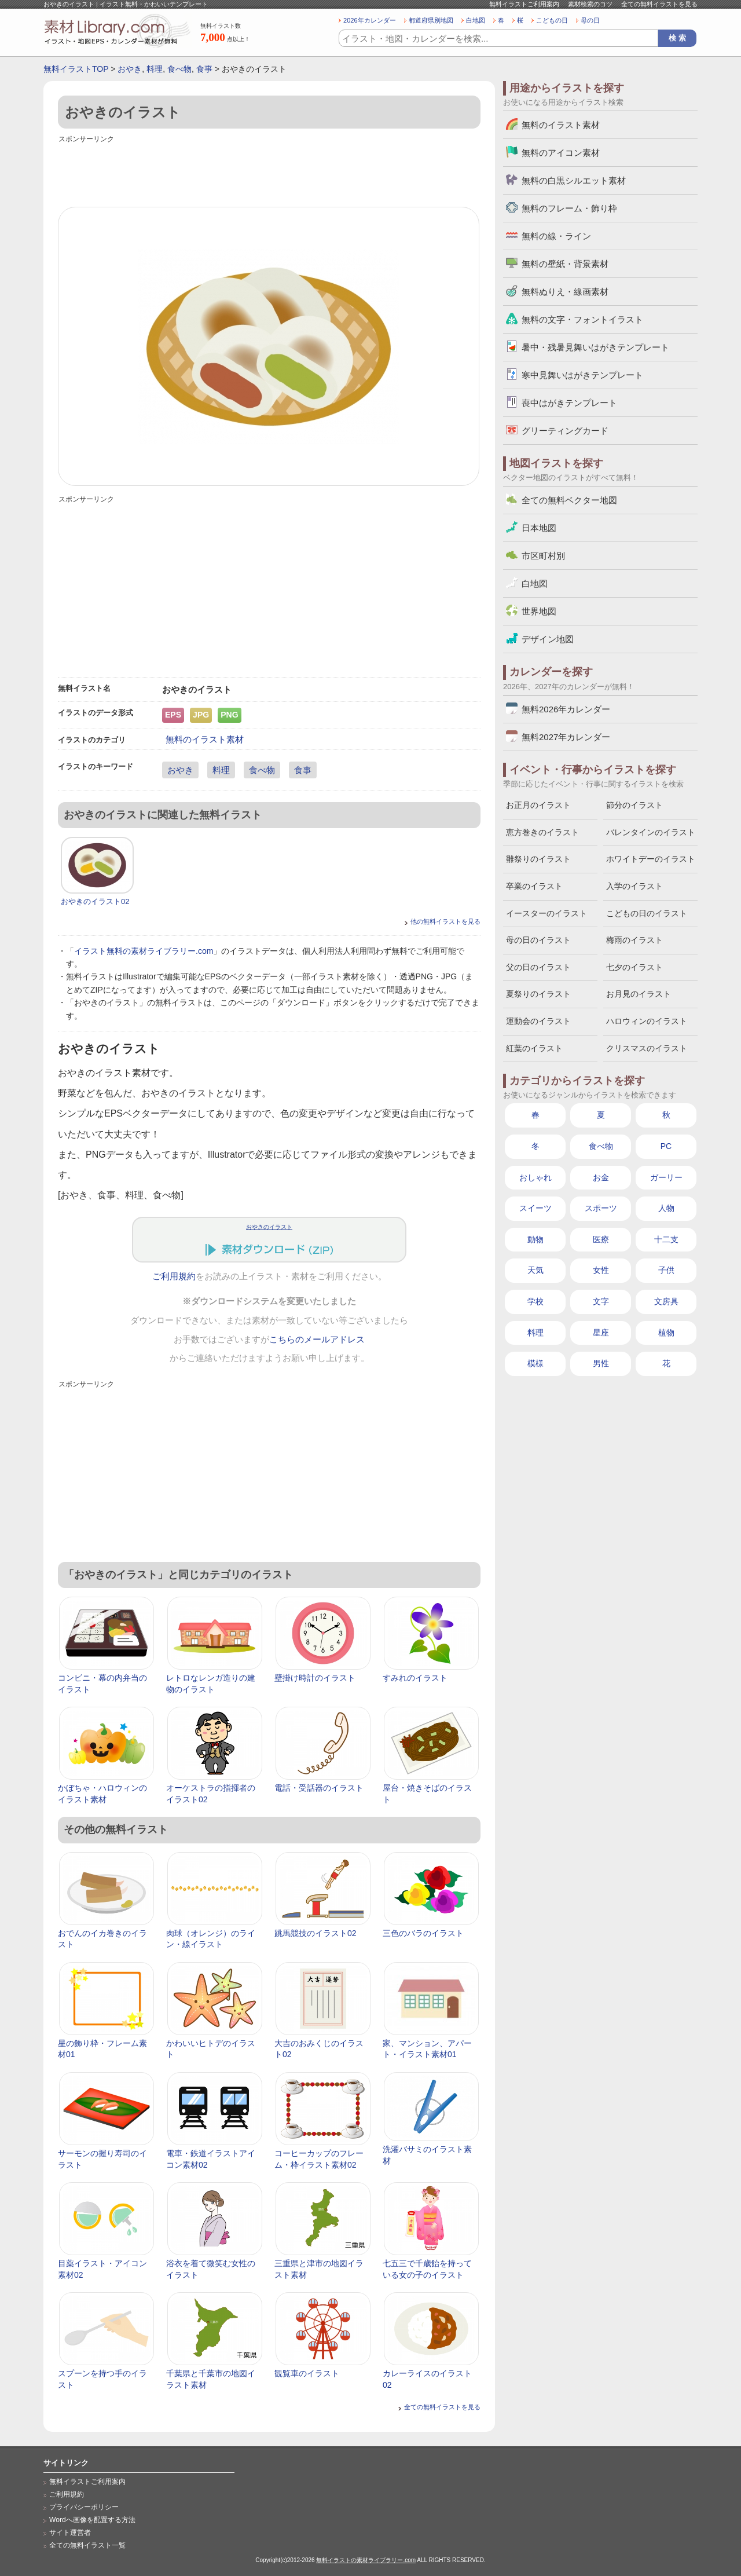 The width and height of the screenshot is (741, 2576). What do you see at coordinates (539, 611) in the screenshot?
I see `世界地図` at bounding box center [539, 611].